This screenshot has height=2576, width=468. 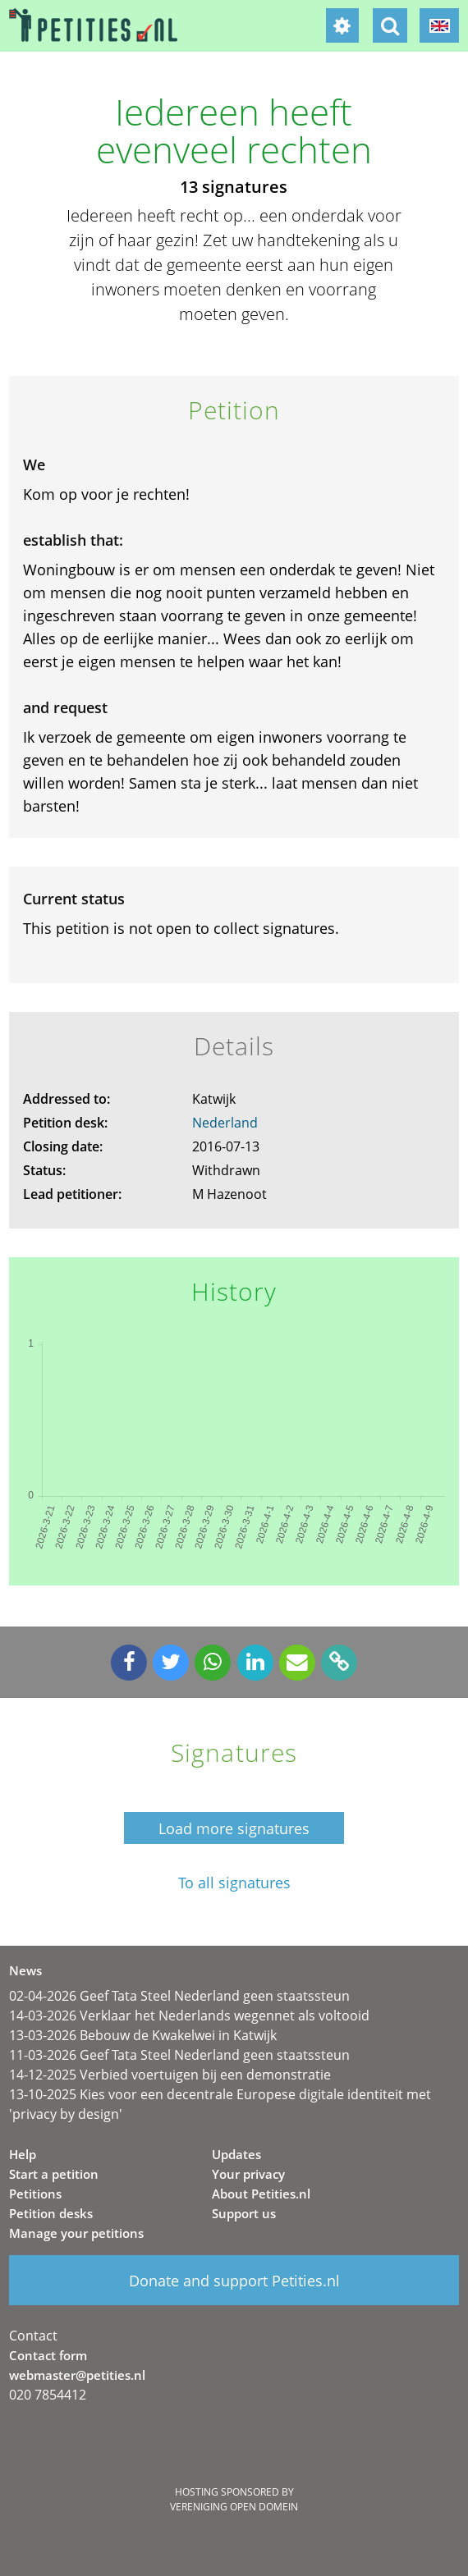 I want to click on Your privacy, so click(x=248, y=2174).